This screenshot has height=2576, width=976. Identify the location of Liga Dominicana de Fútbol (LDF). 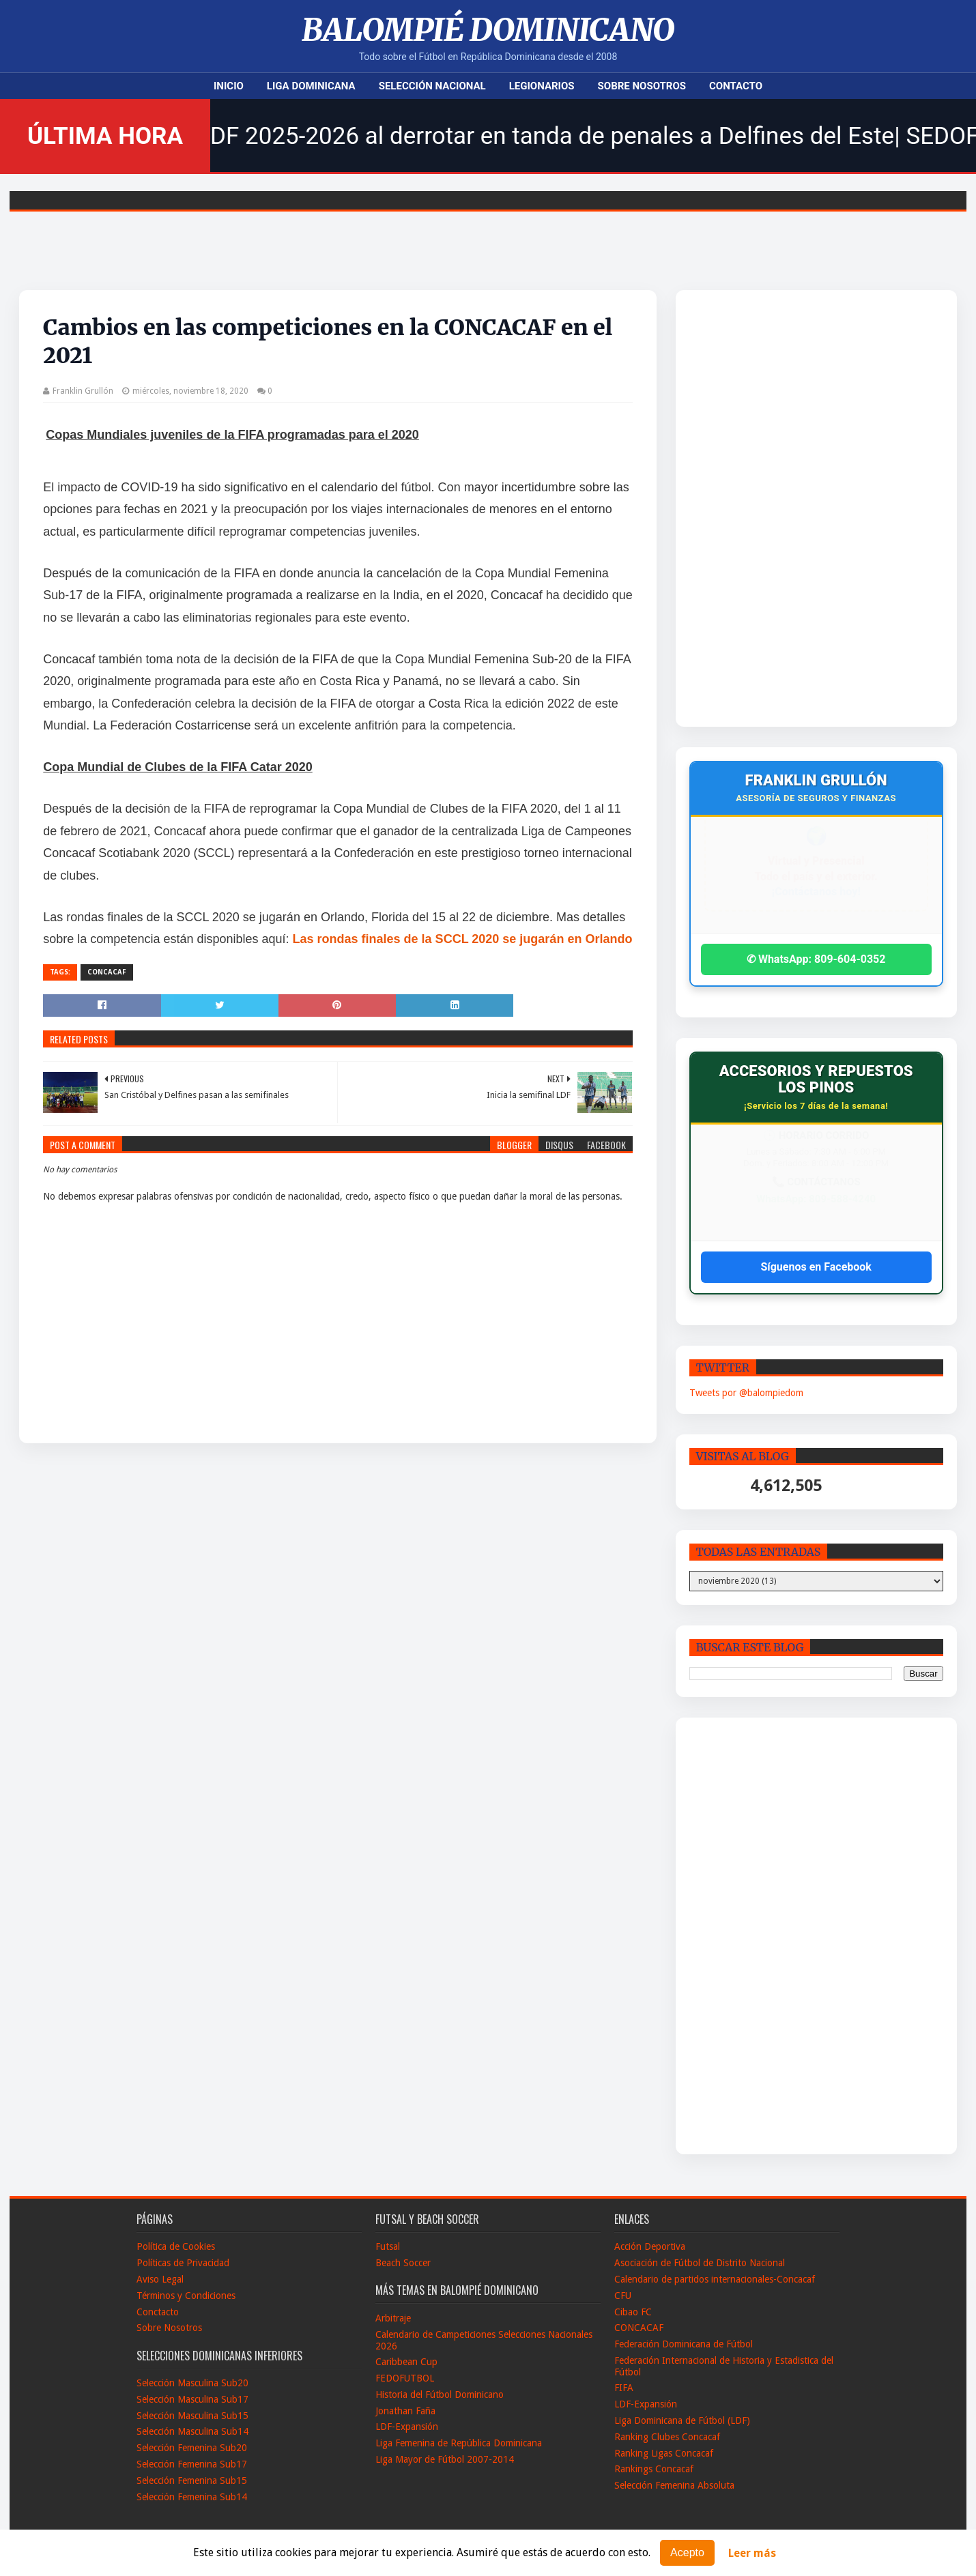
(682, 2420).